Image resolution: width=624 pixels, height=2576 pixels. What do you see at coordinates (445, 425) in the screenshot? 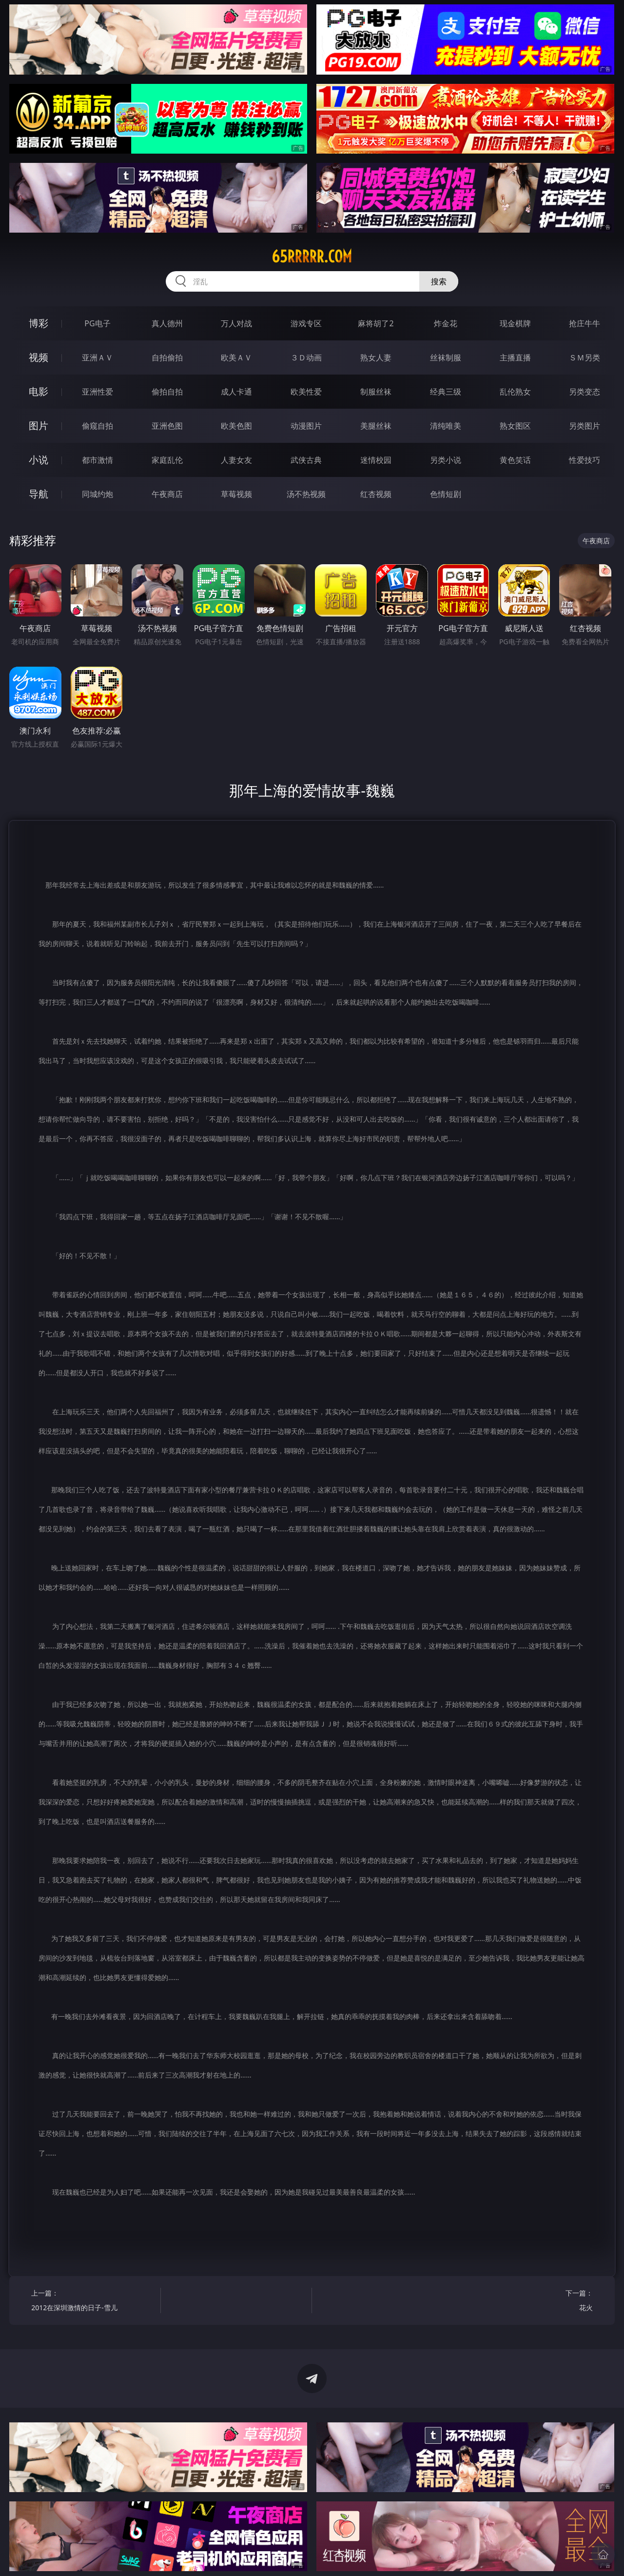
I see `清纯唯美` at bounding box center [445, 425].